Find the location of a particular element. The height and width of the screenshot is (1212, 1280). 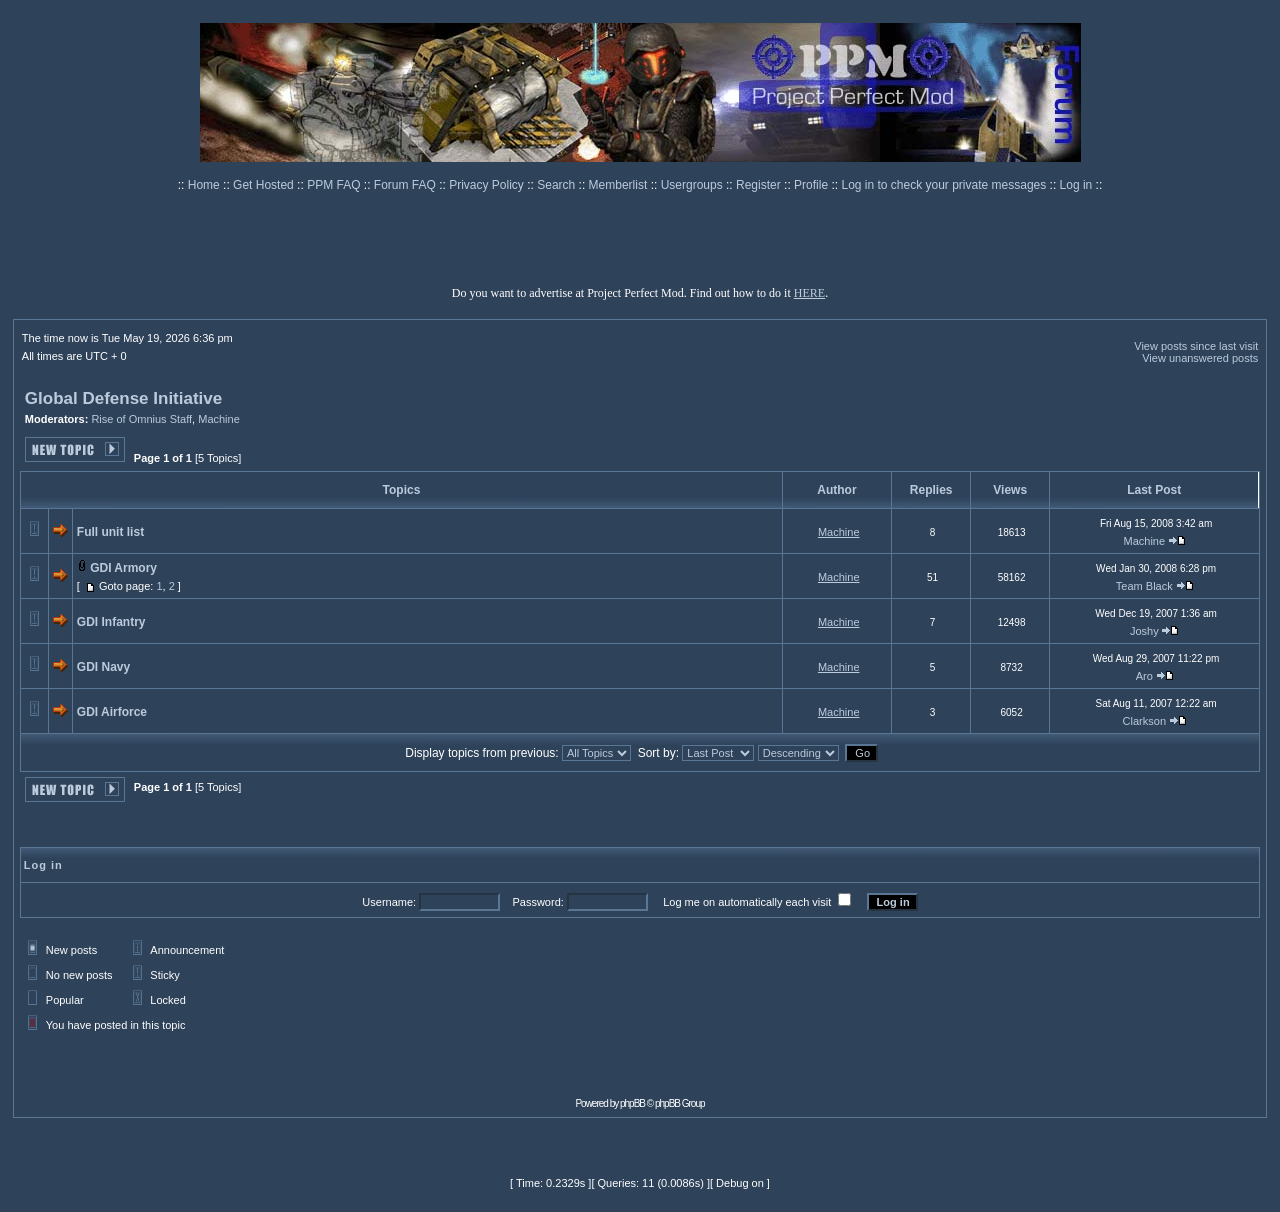

Team Black is located at coordinates (1144, 586).